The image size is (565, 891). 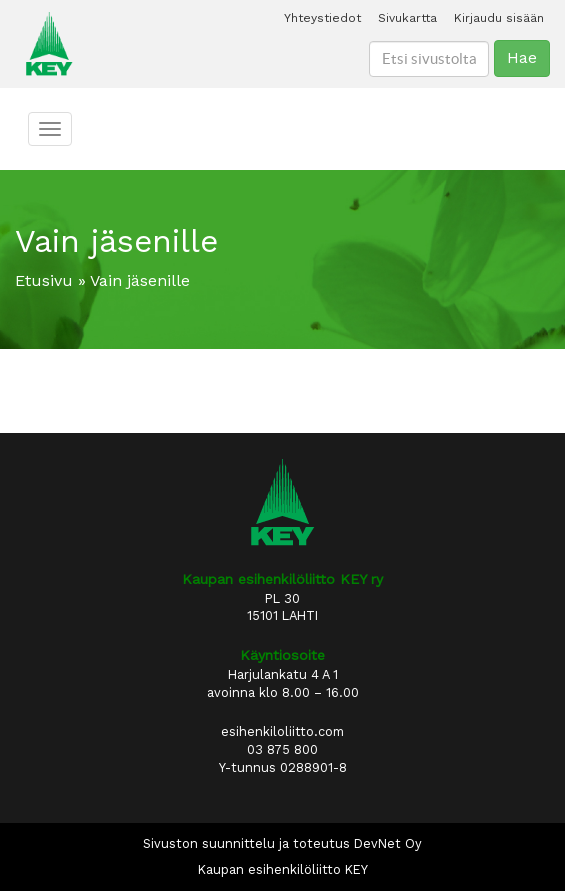 What do you see at coordinates (322, 18) in the screenshot?
I see `Yhteystiedot` at bounding box center [322, 18].